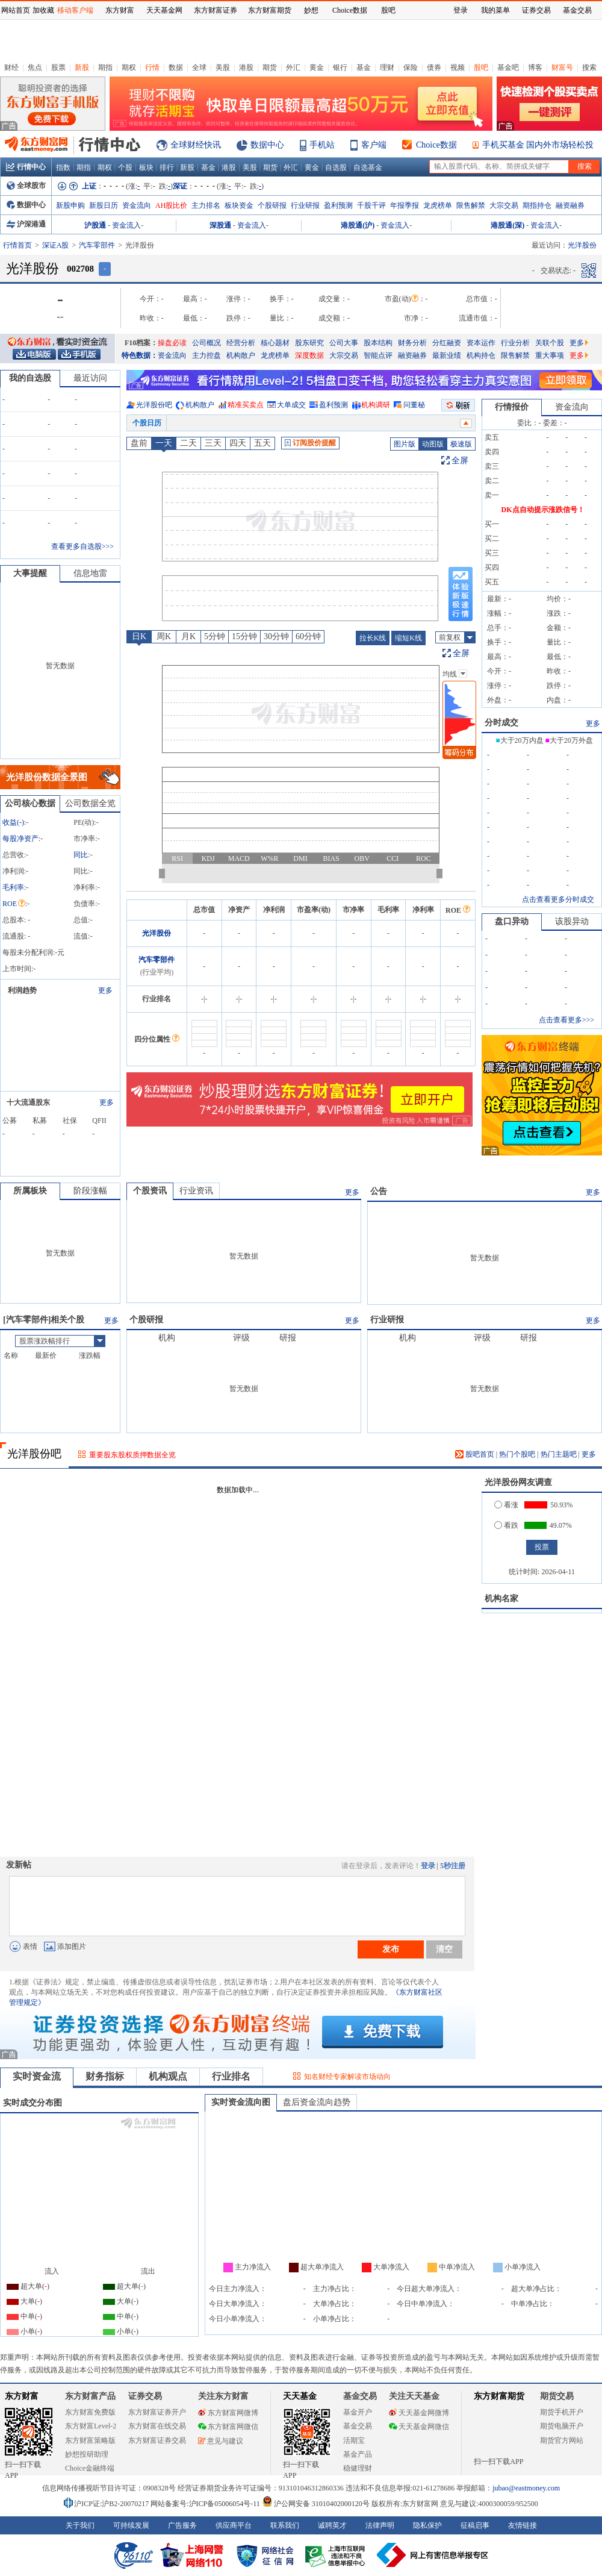 The height and width of the screenshot is (2576, 602). I want to click on 60分钟, so click(308, 636).